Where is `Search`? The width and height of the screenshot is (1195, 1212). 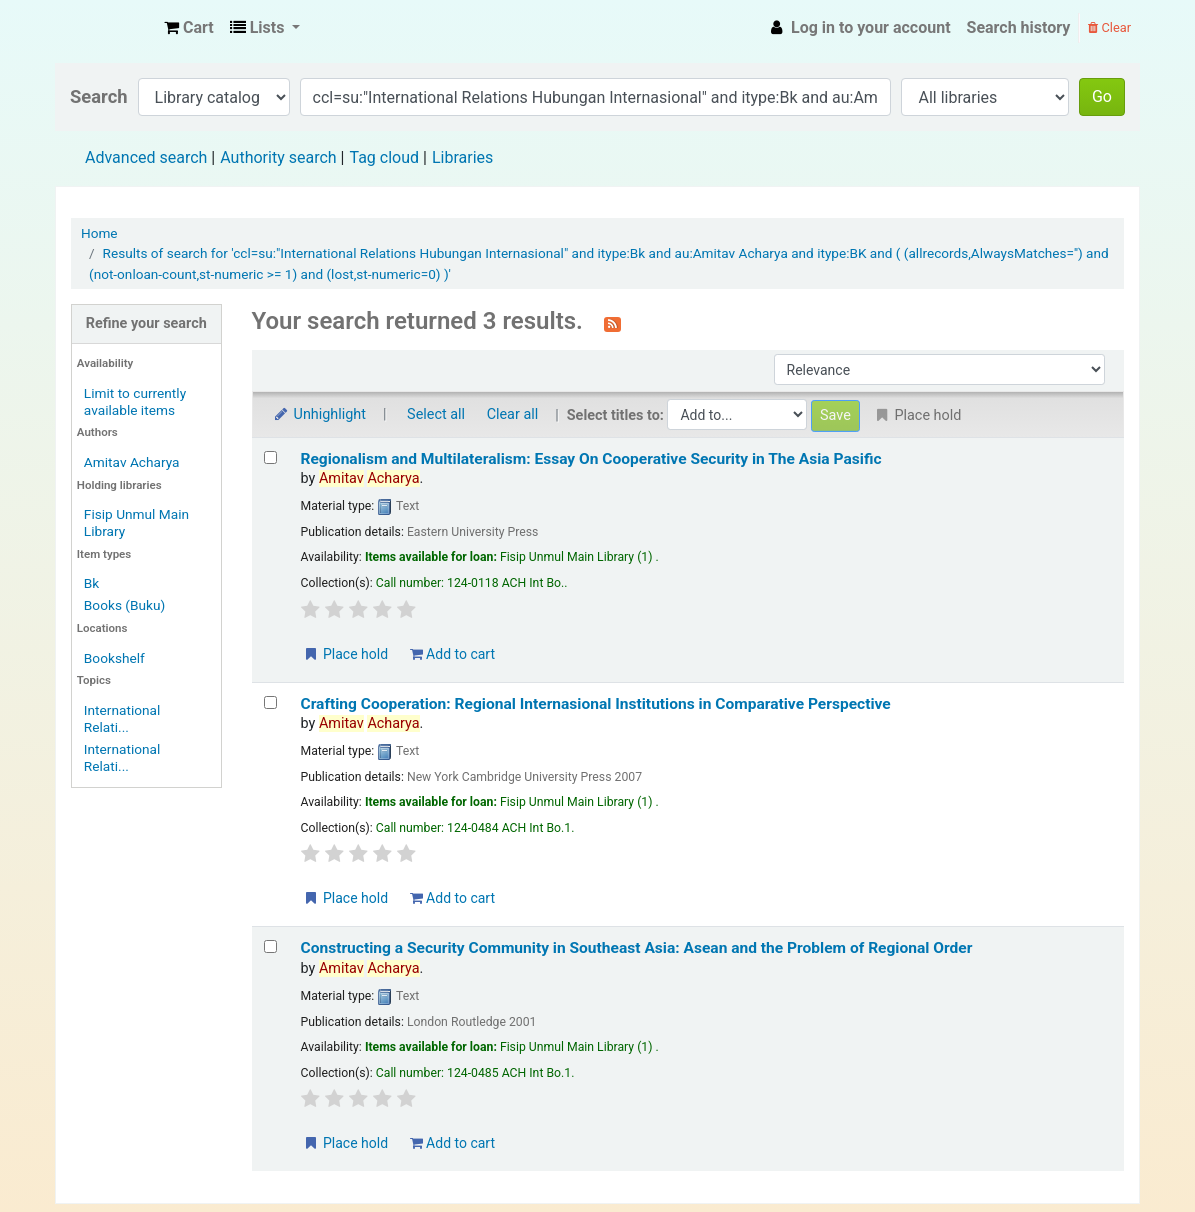
Search is located at coordinates (99, 96).